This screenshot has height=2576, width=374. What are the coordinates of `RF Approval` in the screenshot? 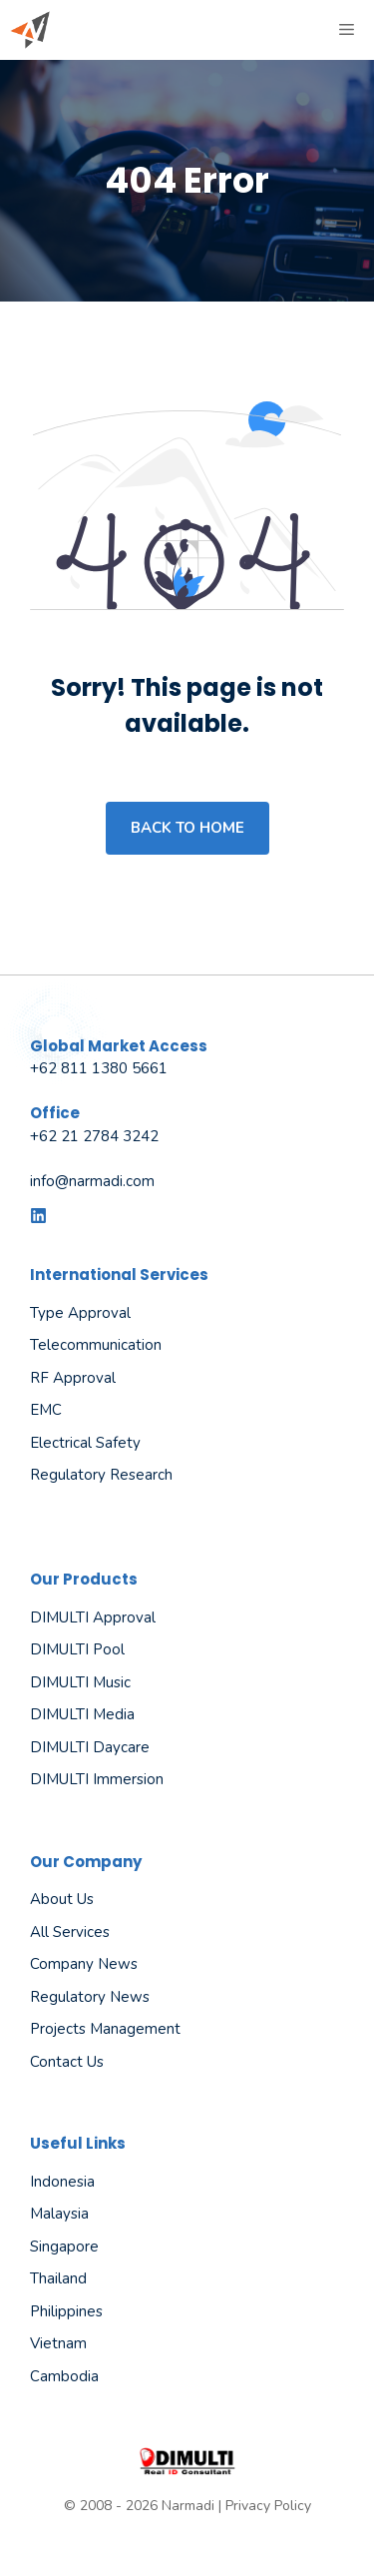 It's located at (73, 1378).